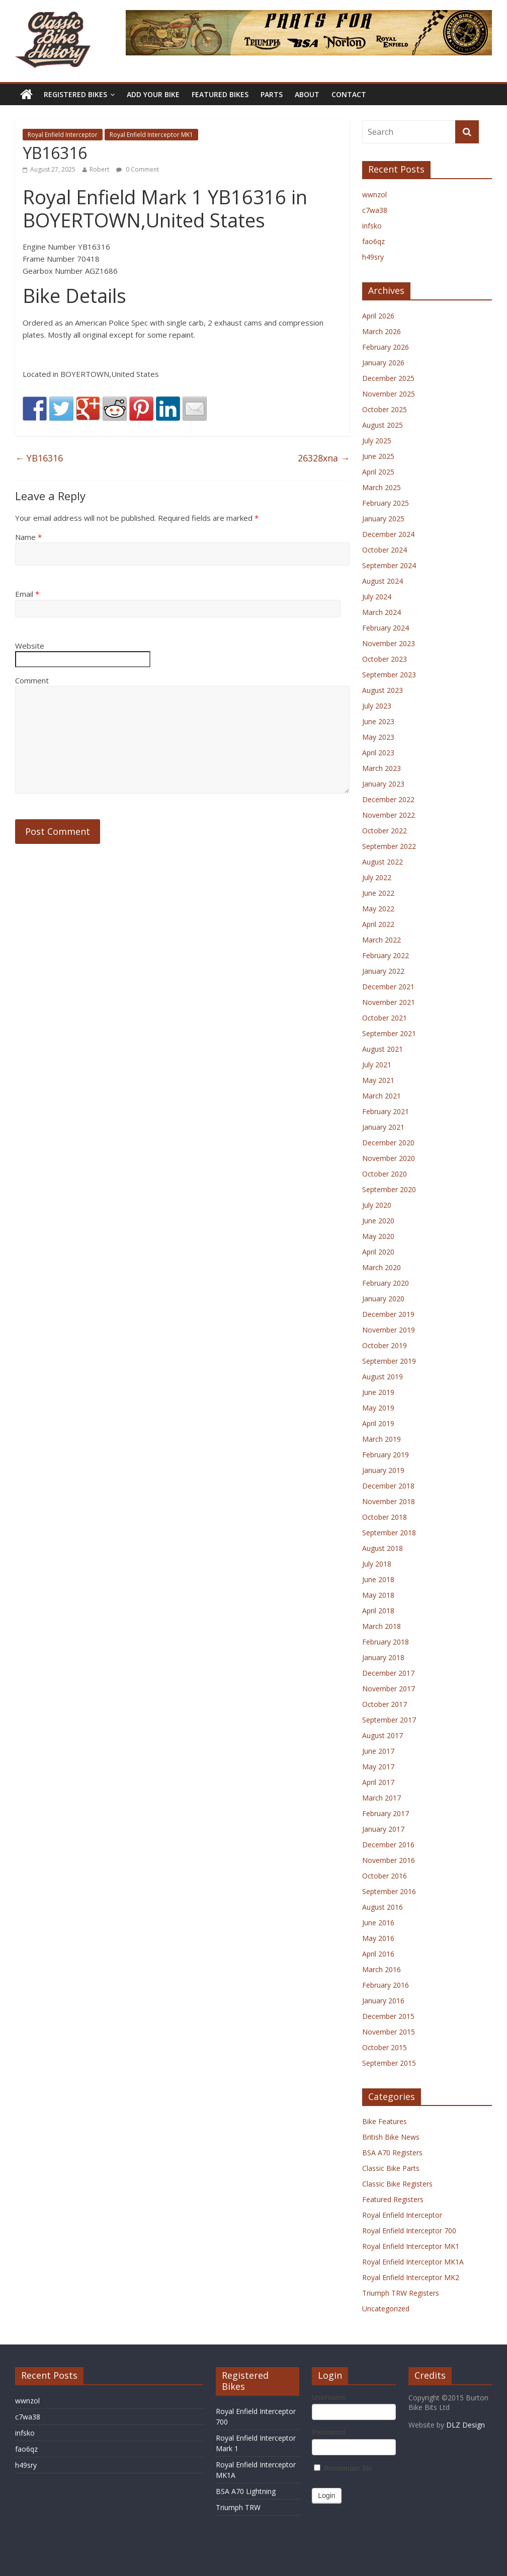 Image resolution: width=507 pixels, height=2576 pixels. What do you see at coordinates (388, 1860) in the screenshot?
I see `November 2016` at bounding box center [388, 1860].